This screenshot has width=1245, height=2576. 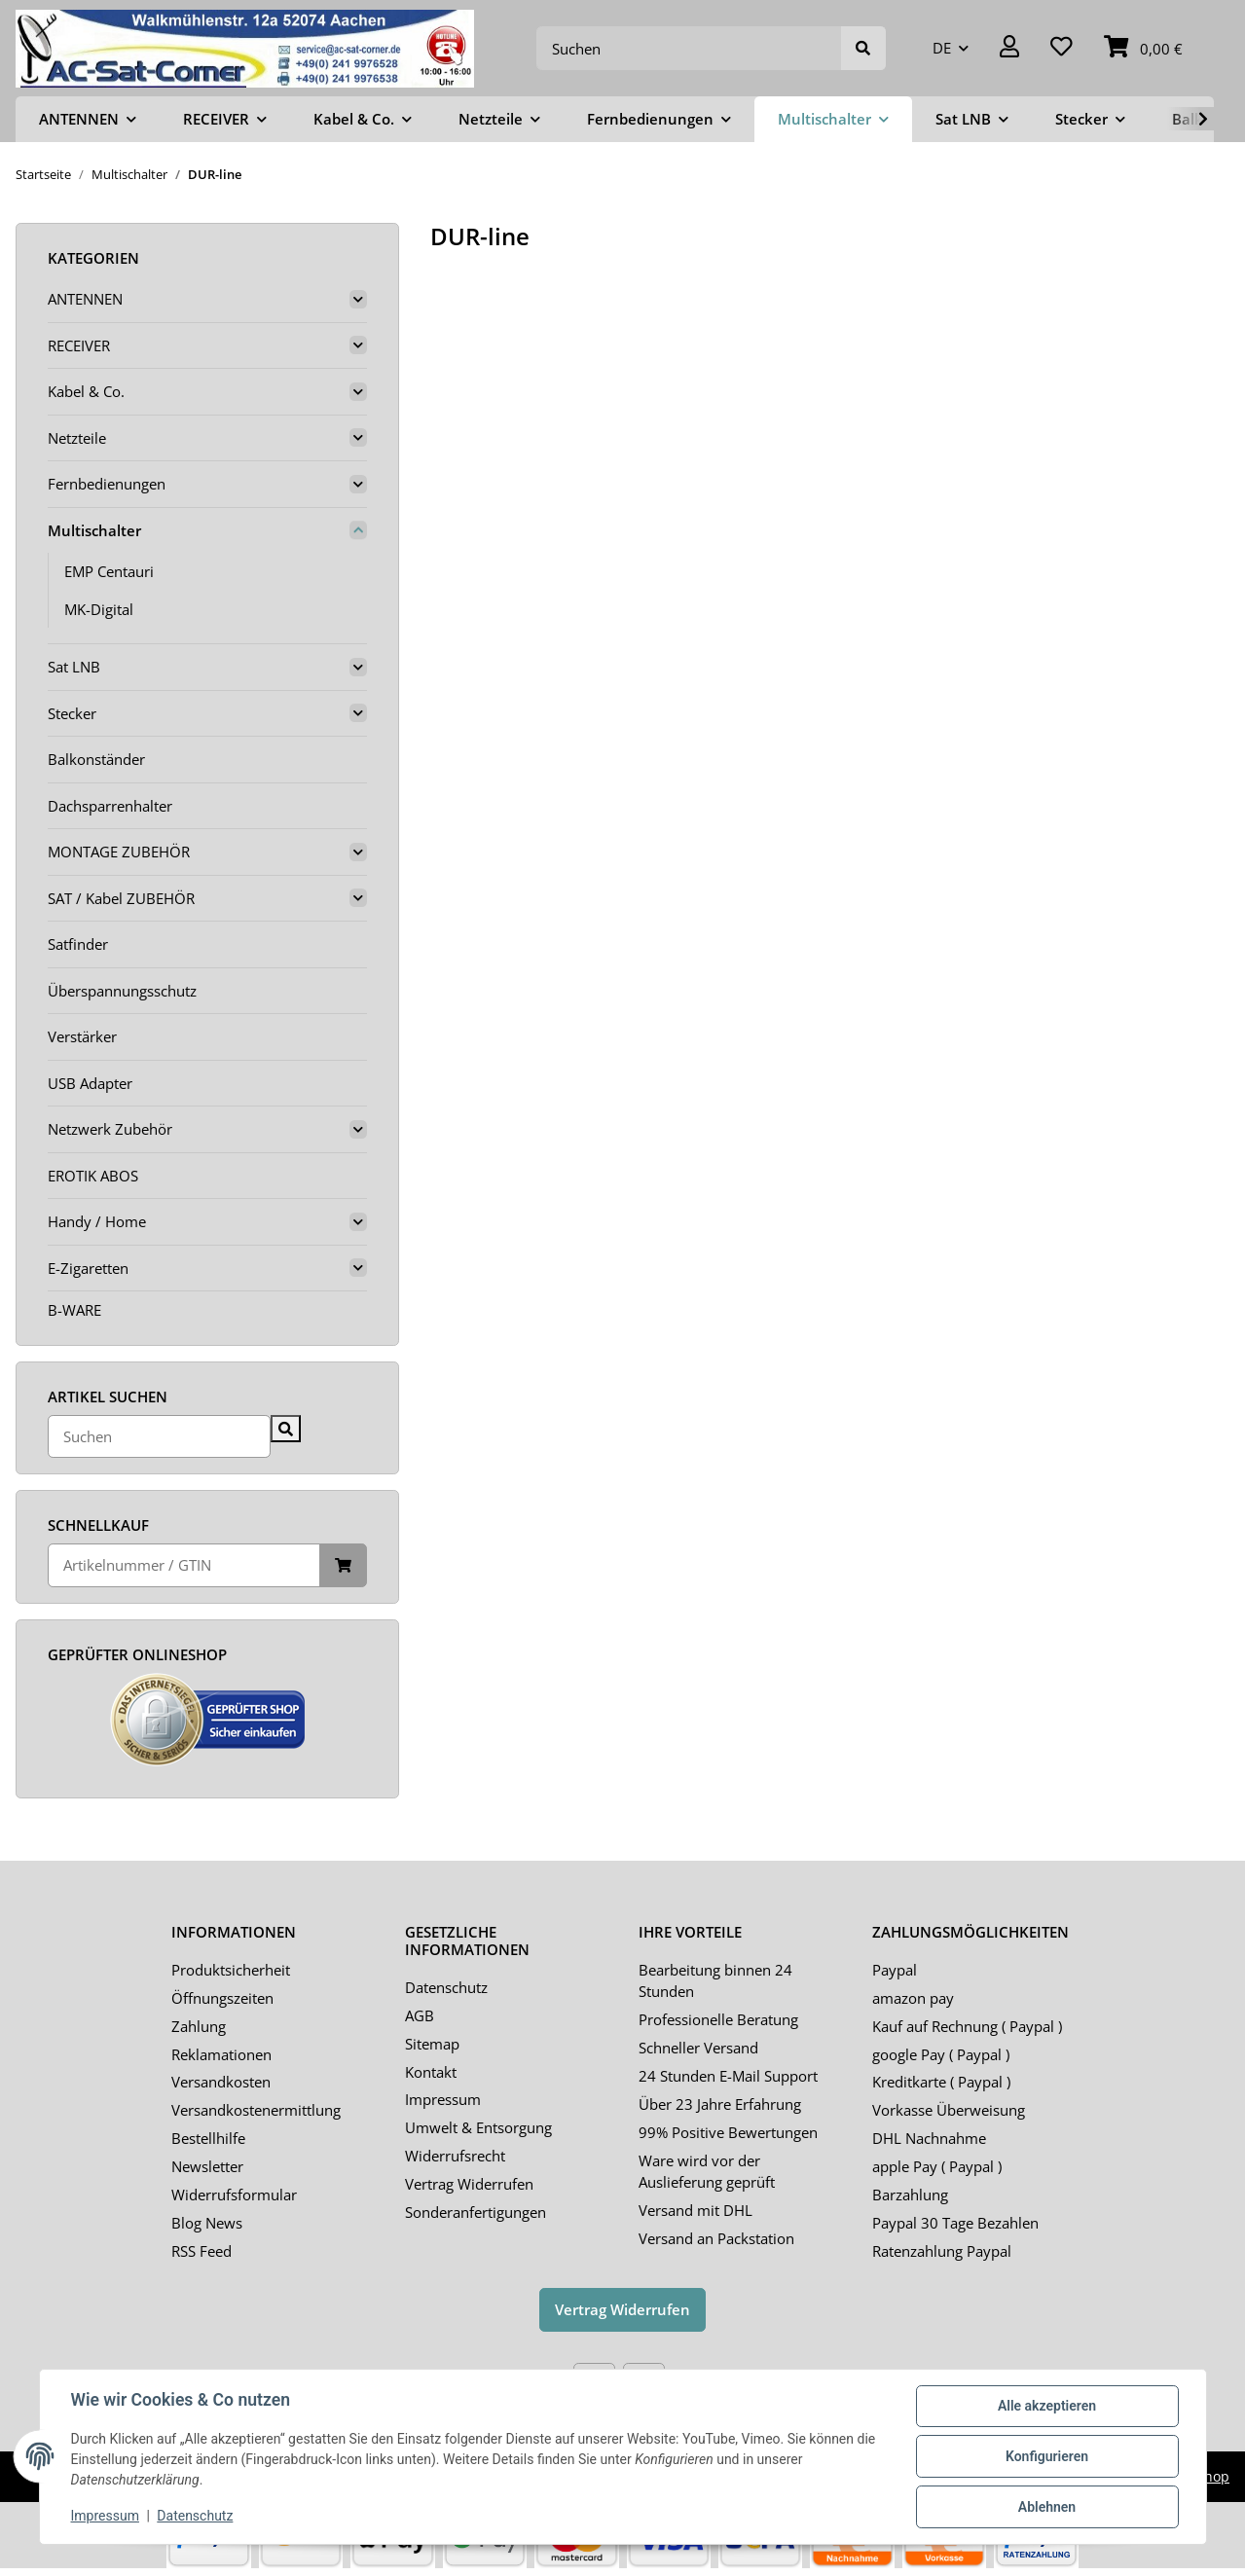 I want to click on Versandkosten, so click(x=221, y=2081).